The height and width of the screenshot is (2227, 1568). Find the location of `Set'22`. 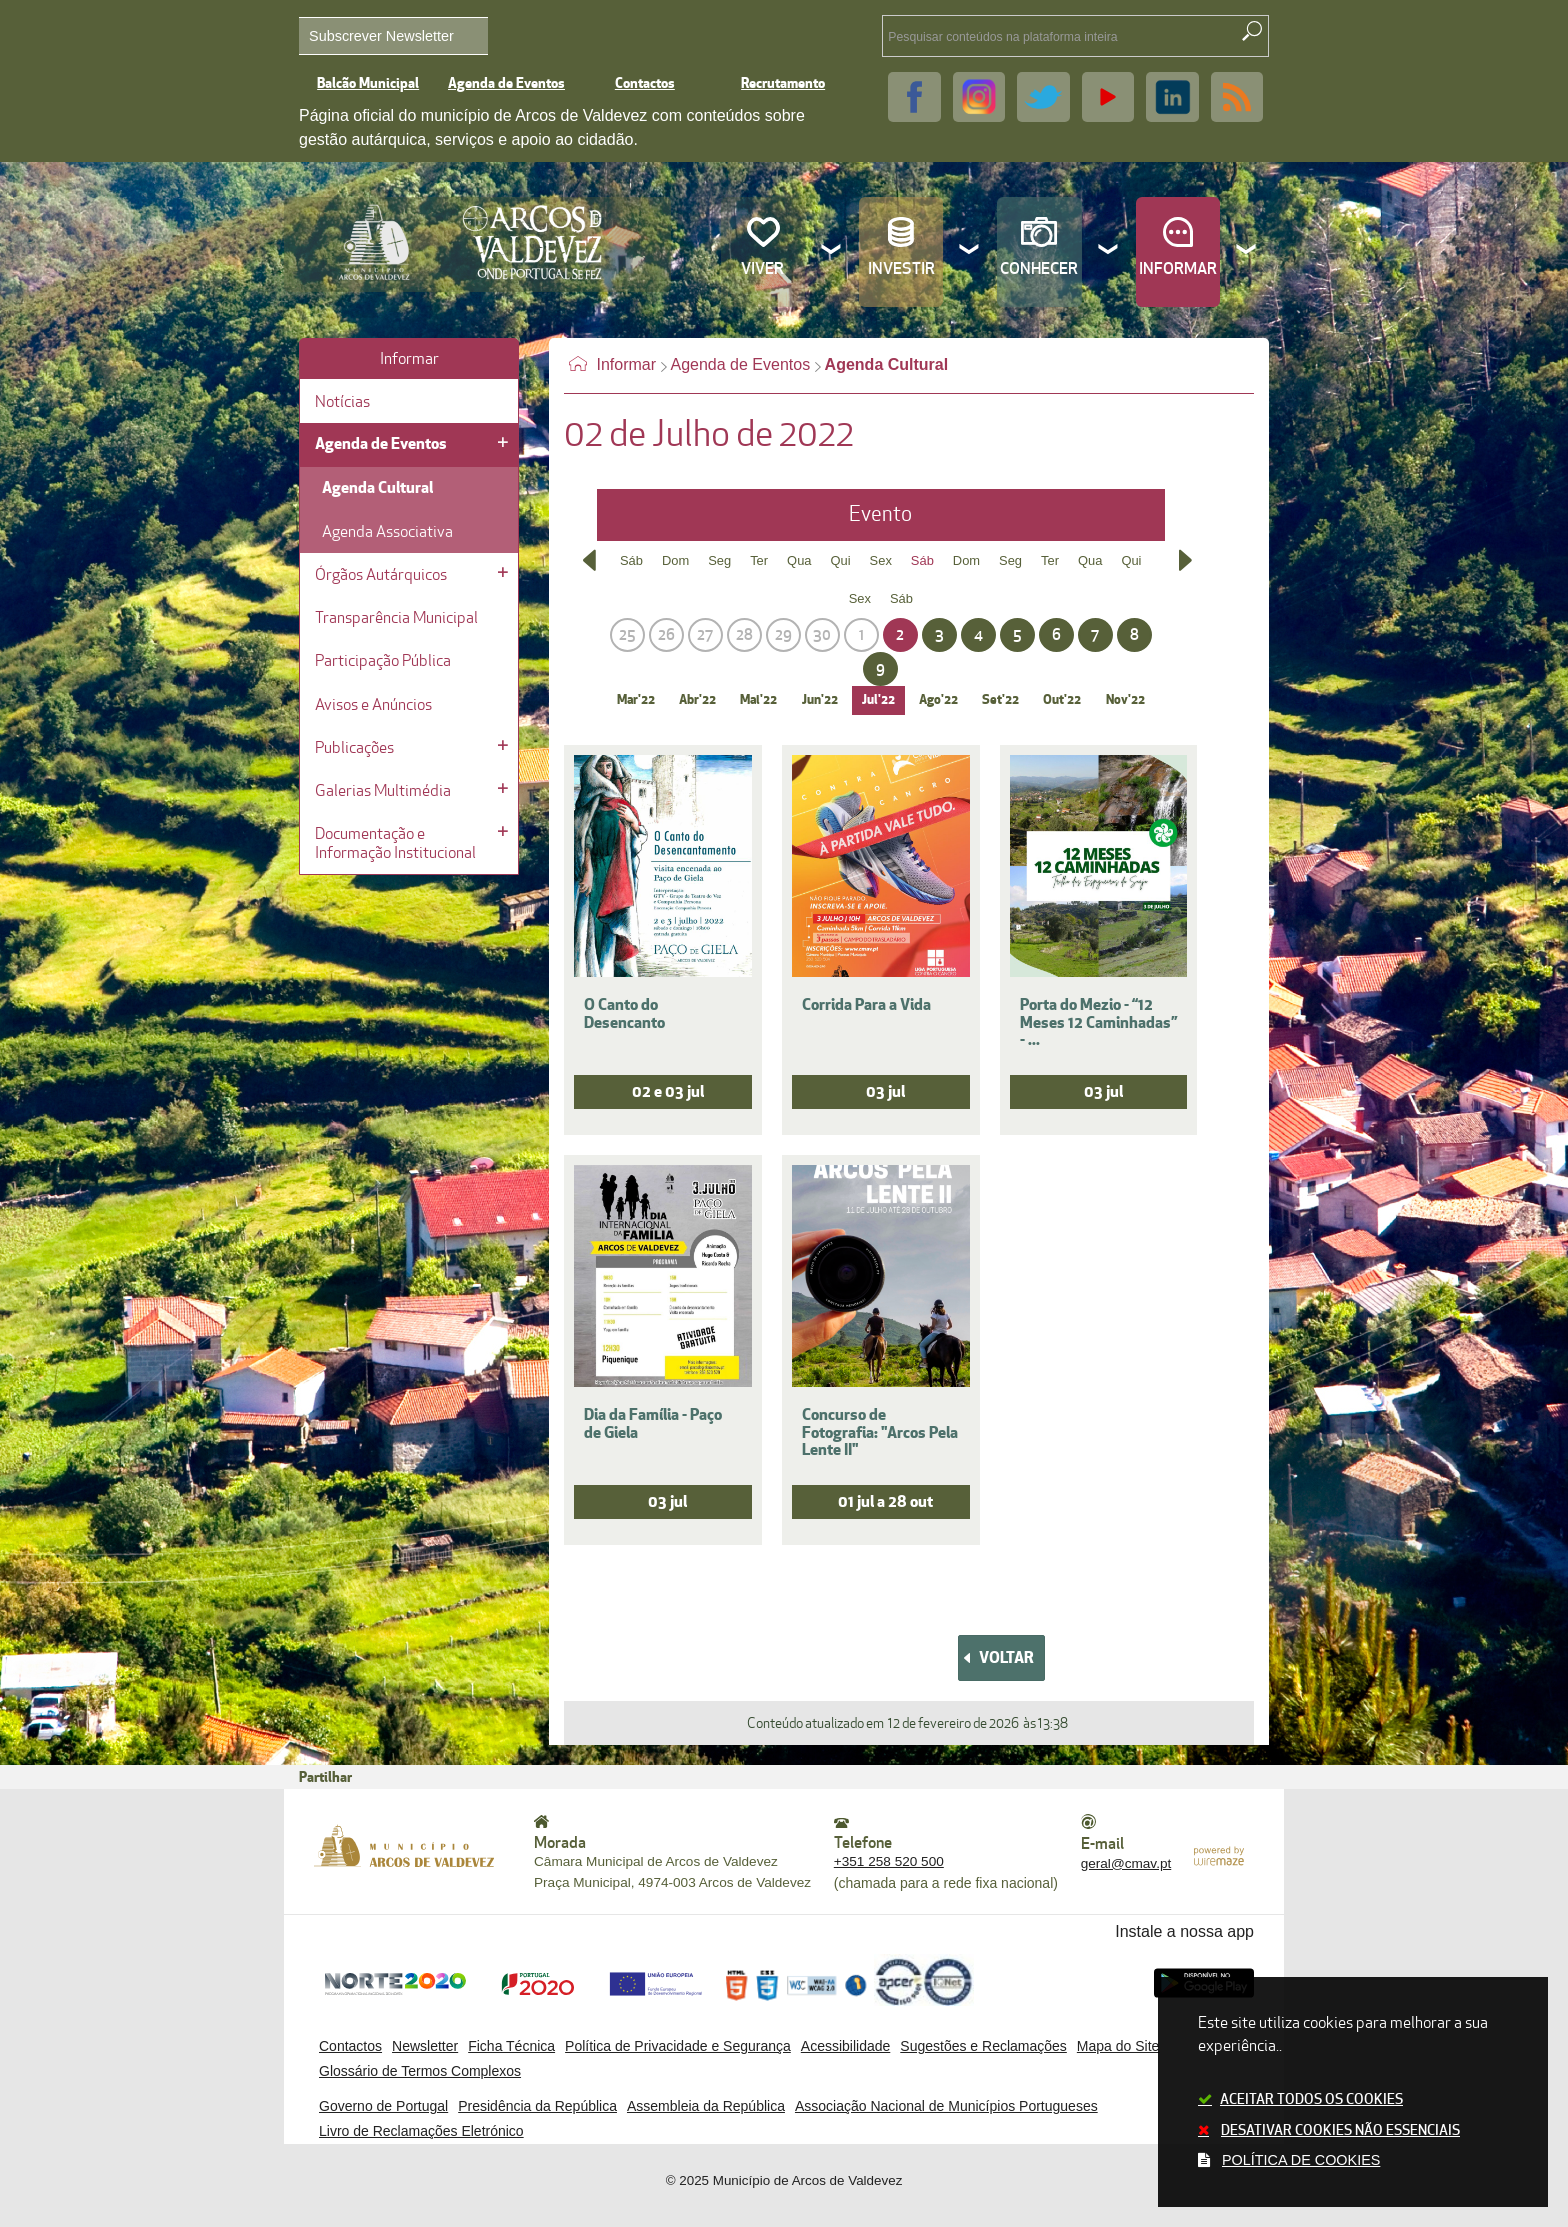

Set'22 is located at coordinates (1000, 700).